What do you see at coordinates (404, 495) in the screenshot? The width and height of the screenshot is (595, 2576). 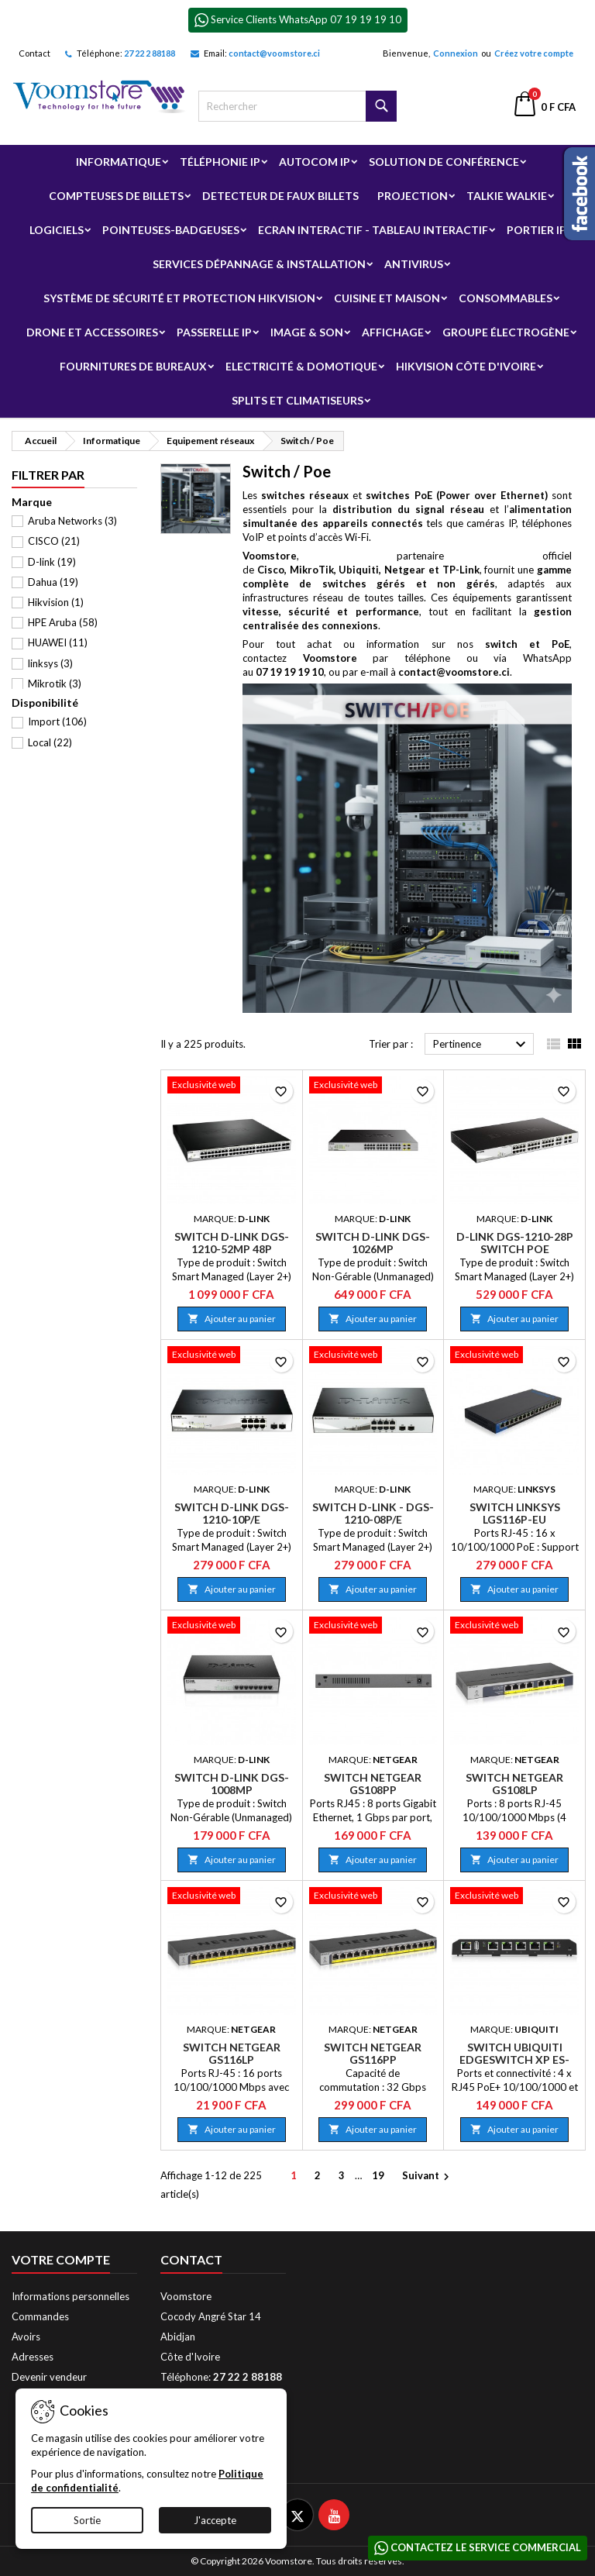 I see `et` at bounding box center [404, 495].